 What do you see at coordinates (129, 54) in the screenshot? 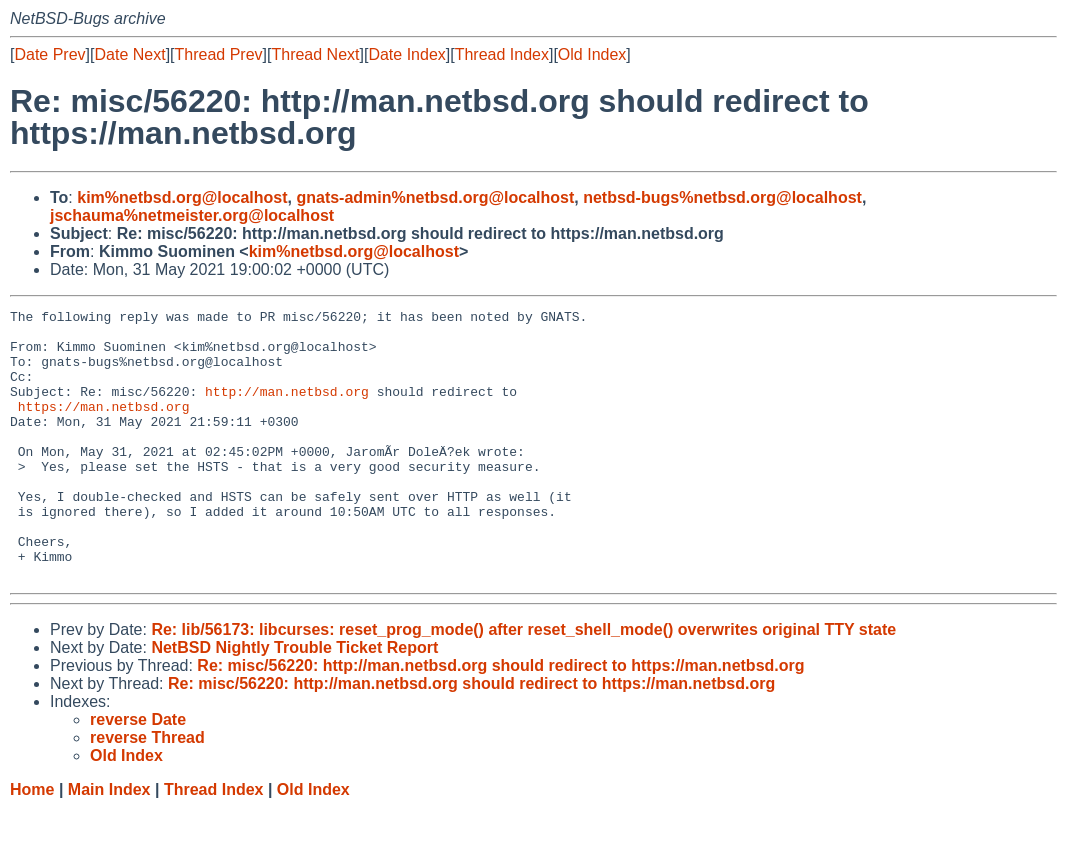
I see `Date Next` at bounding box center [129, 54].